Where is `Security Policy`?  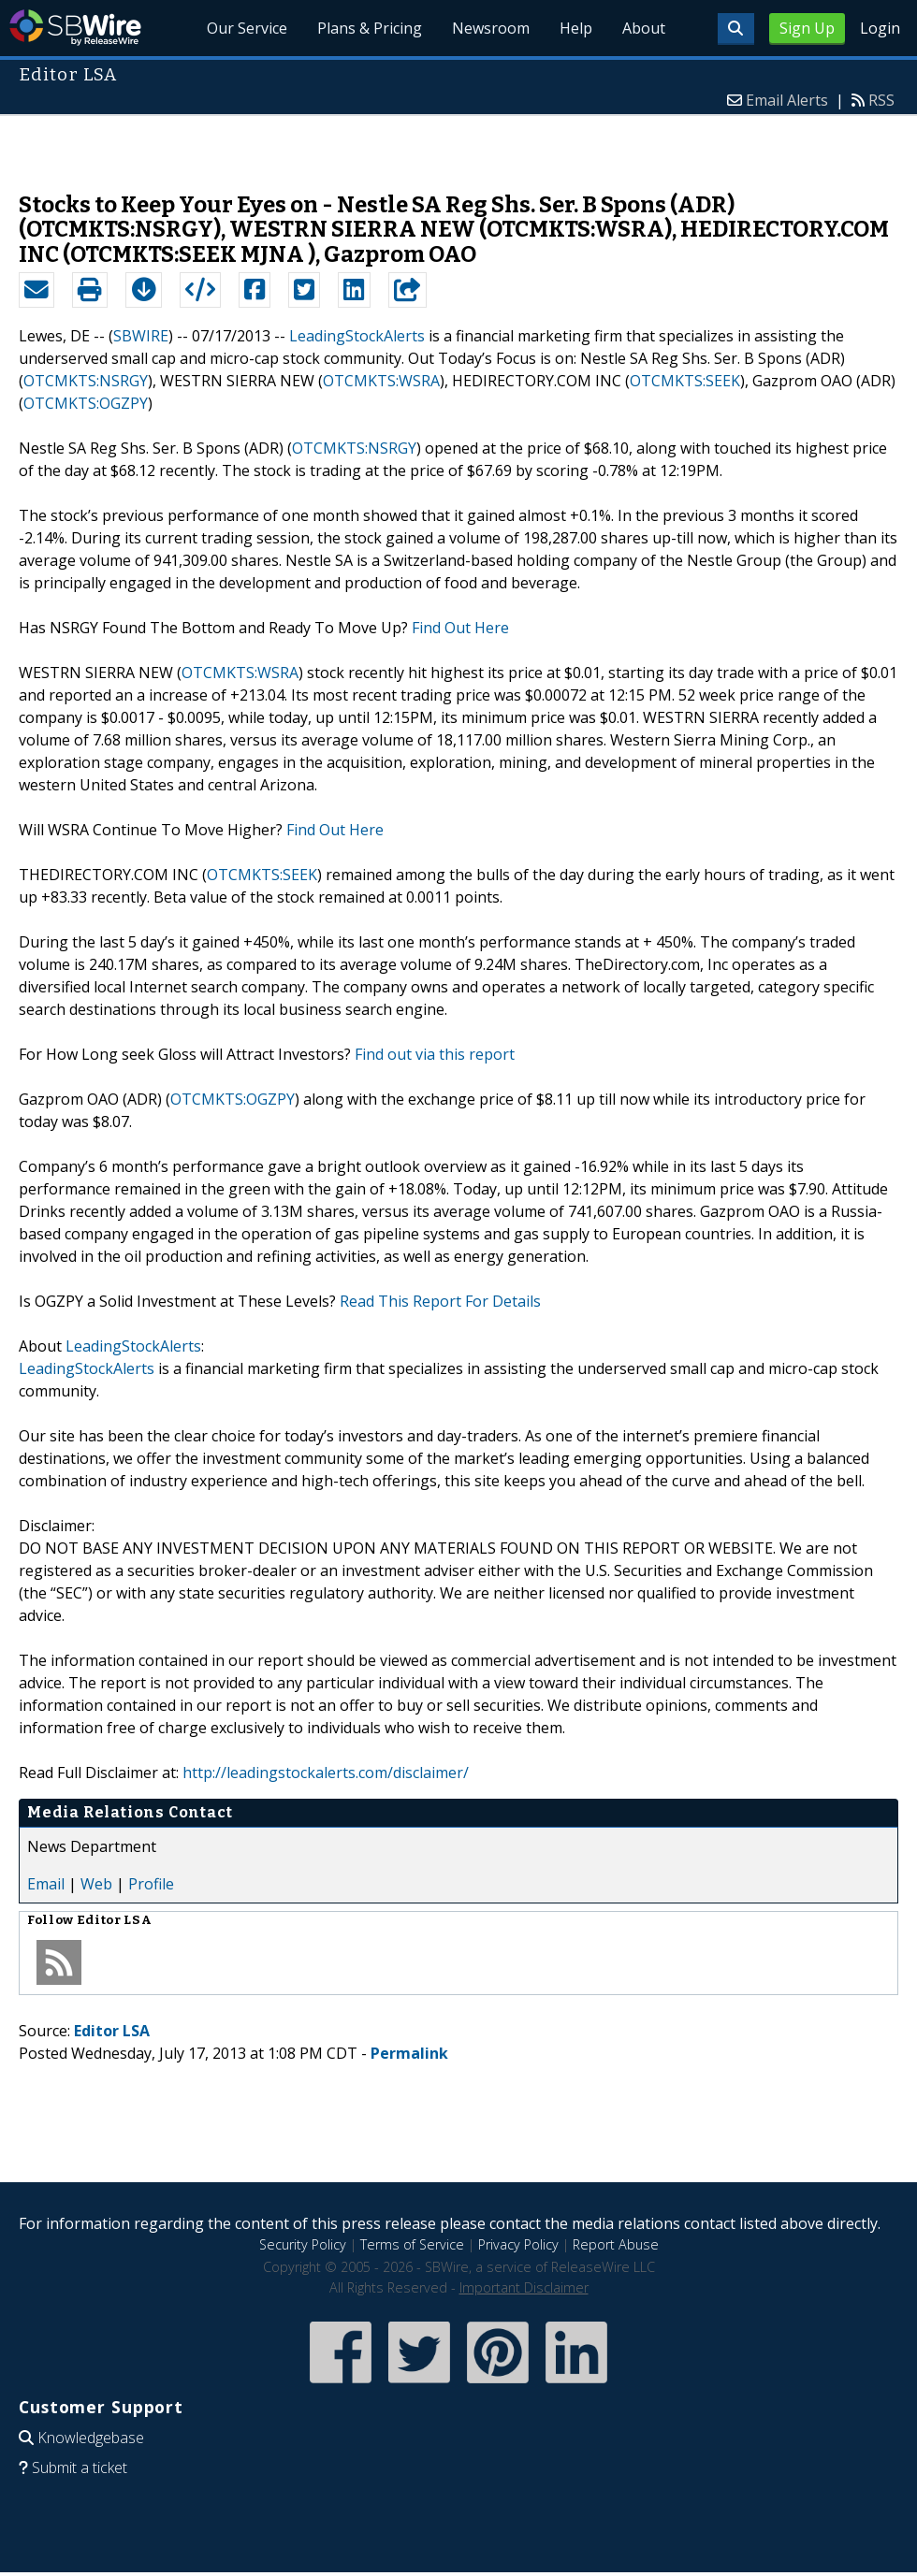 Security Policy is located at coordinates (302, 2244).